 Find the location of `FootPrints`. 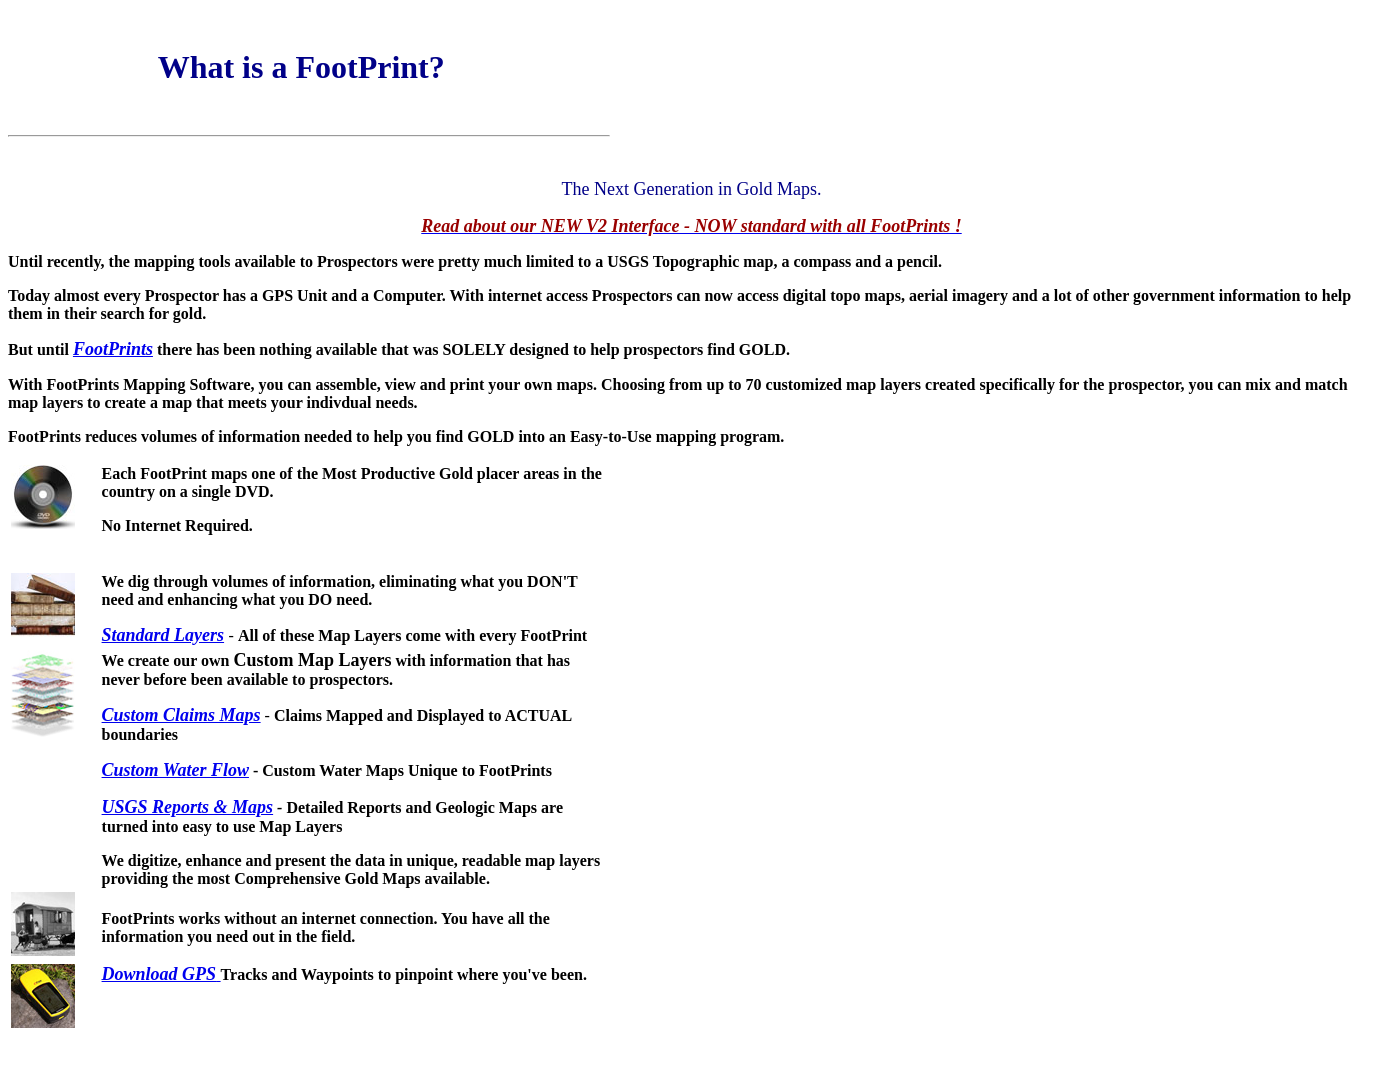

FootPrints is located at coordinates (113, 349).